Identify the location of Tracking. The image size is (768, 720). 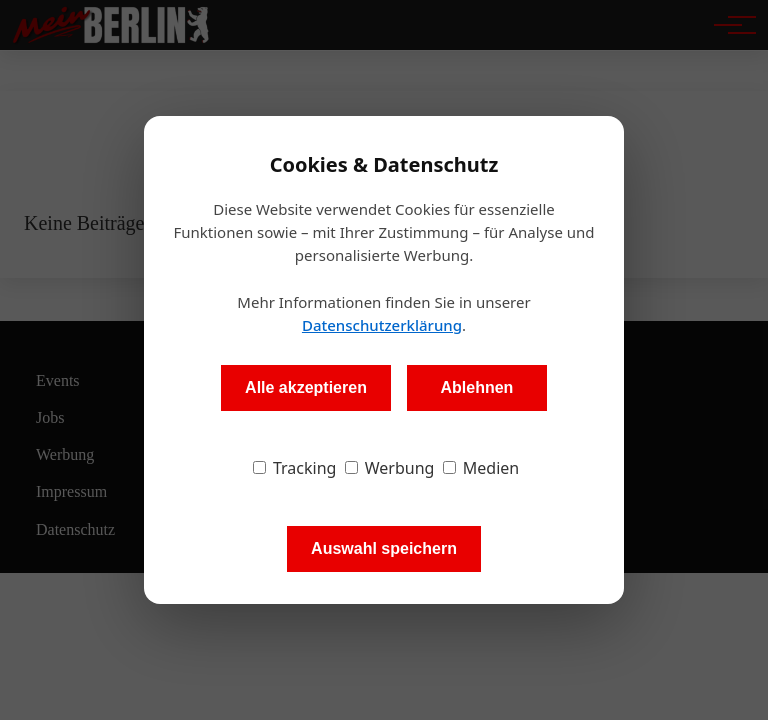
(295, 468).